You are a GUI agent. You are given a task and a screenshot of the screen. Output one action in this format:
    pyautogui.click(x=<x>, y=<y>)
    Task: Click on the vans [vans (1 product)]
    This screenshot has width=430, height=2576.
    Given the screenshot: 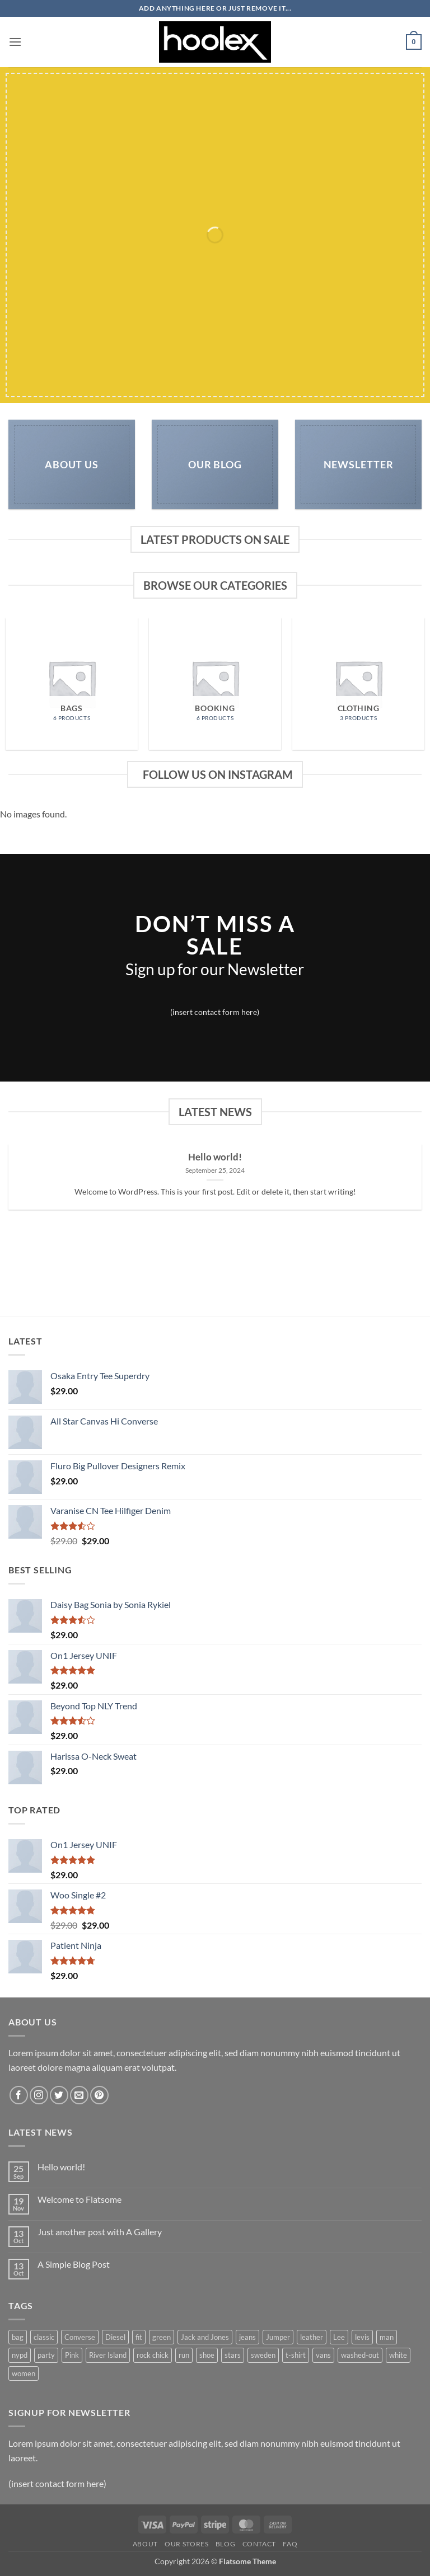 What is the action you would take?
    pyautogui.click(x=323, y=2355)
    